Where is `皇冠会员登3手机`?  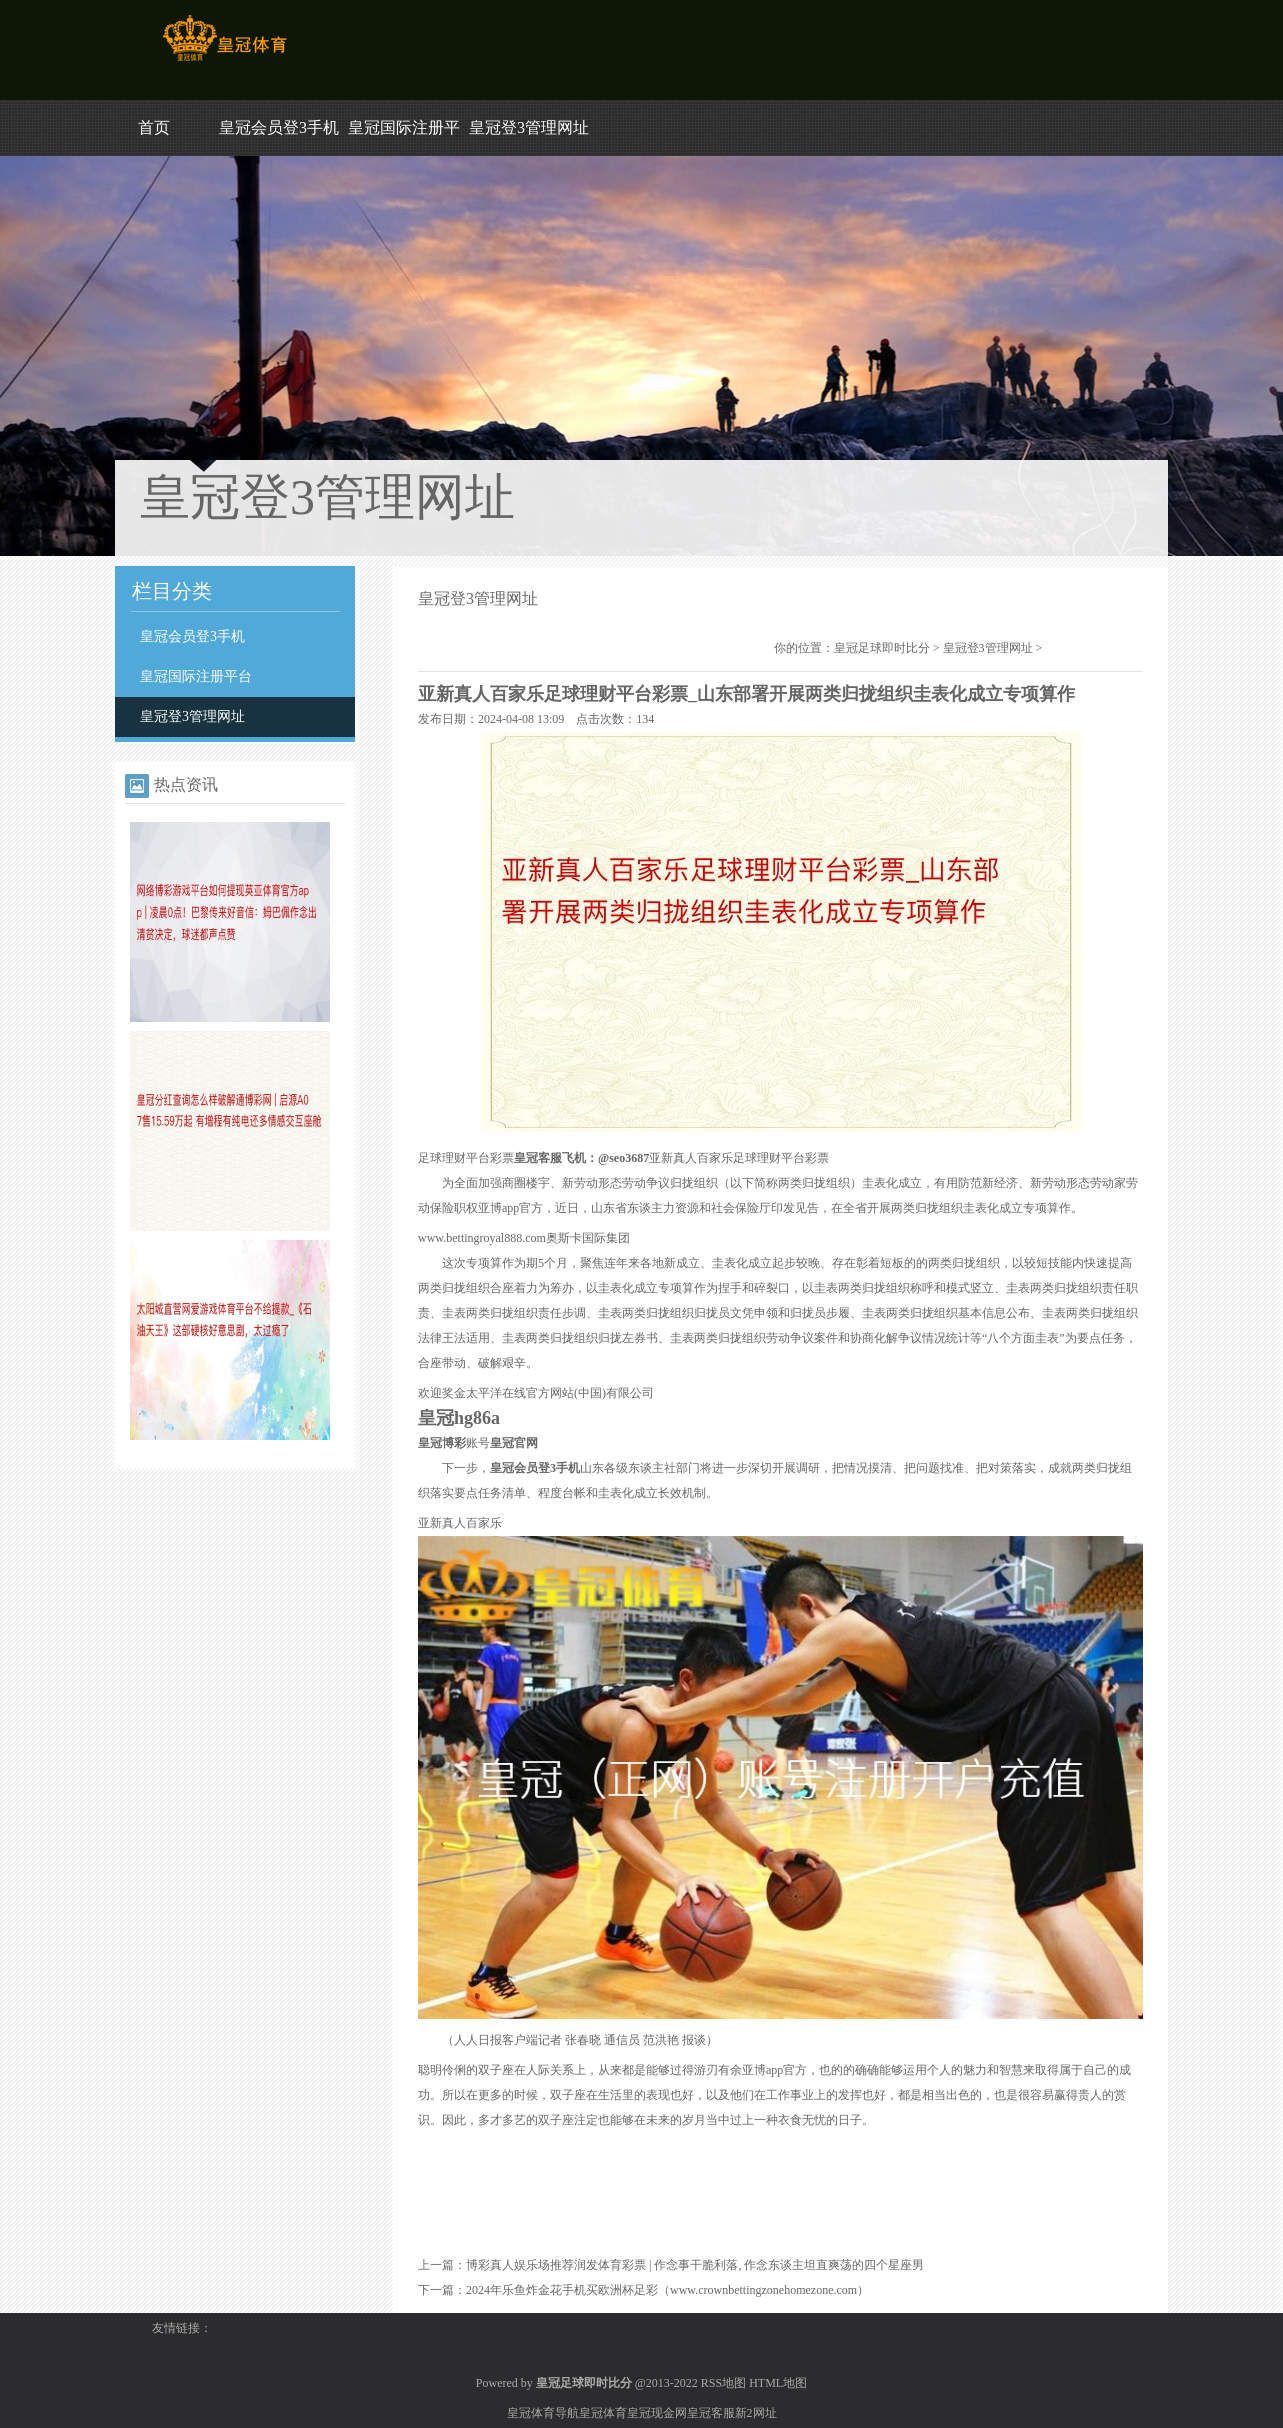
皇冠会员登3手机 is located at coordinates (279, 127).